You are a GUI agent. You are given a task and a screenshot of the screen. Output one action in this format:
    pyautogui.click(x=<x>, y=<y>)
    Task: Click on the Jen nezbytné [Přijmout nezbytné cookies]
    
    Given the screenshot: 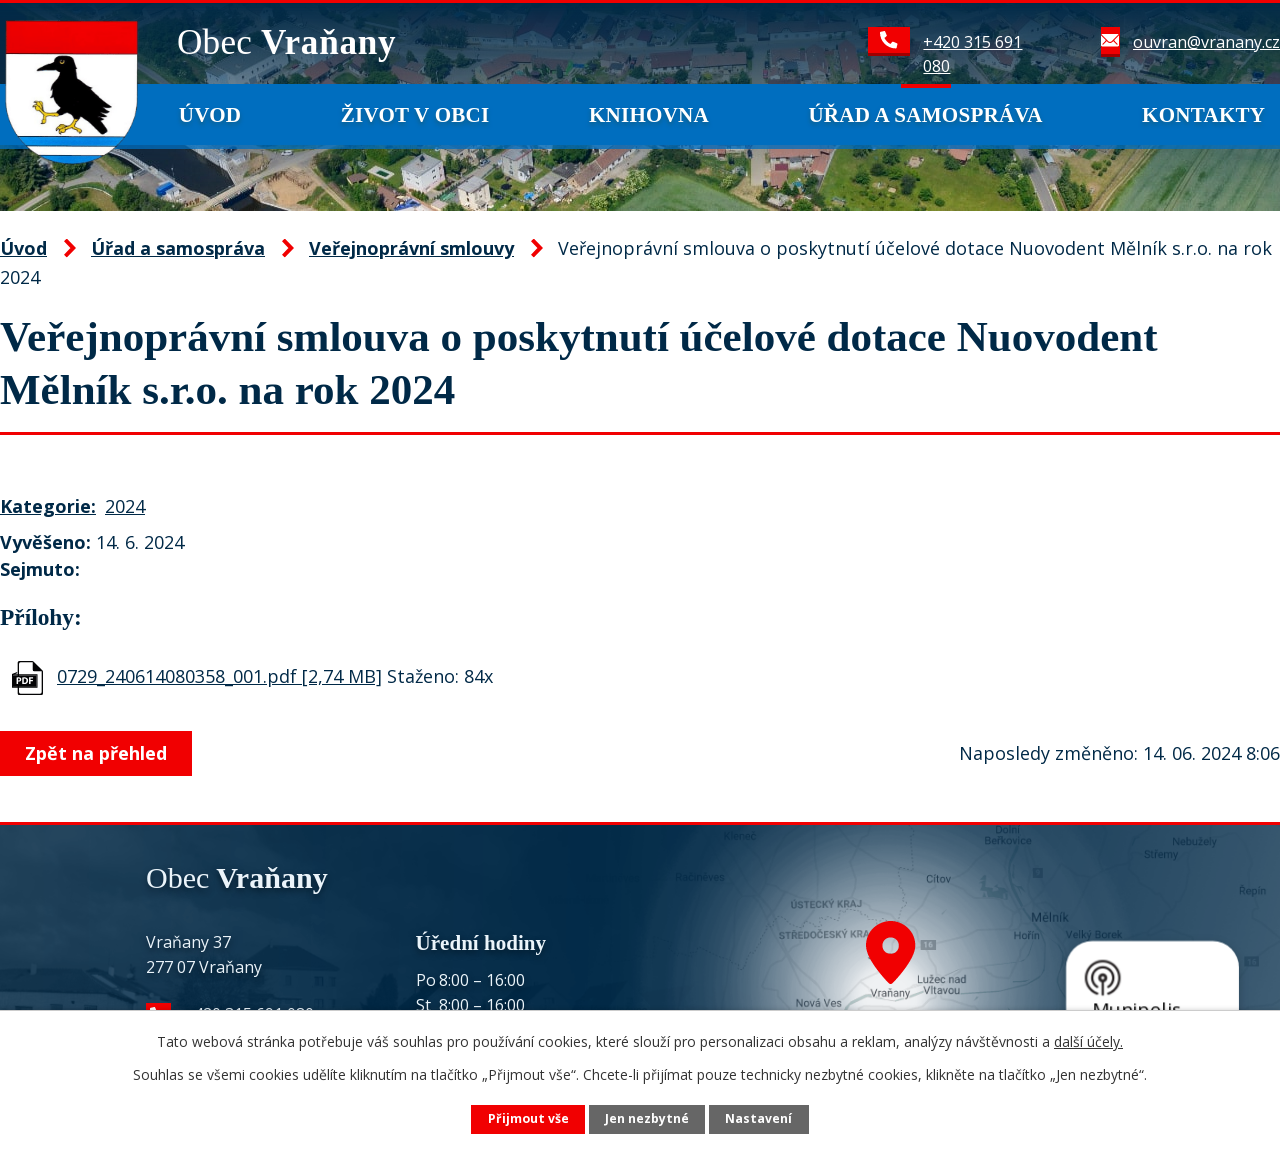 What is the action you would take?
    pyautogui.click(x=647, y=1118)
    